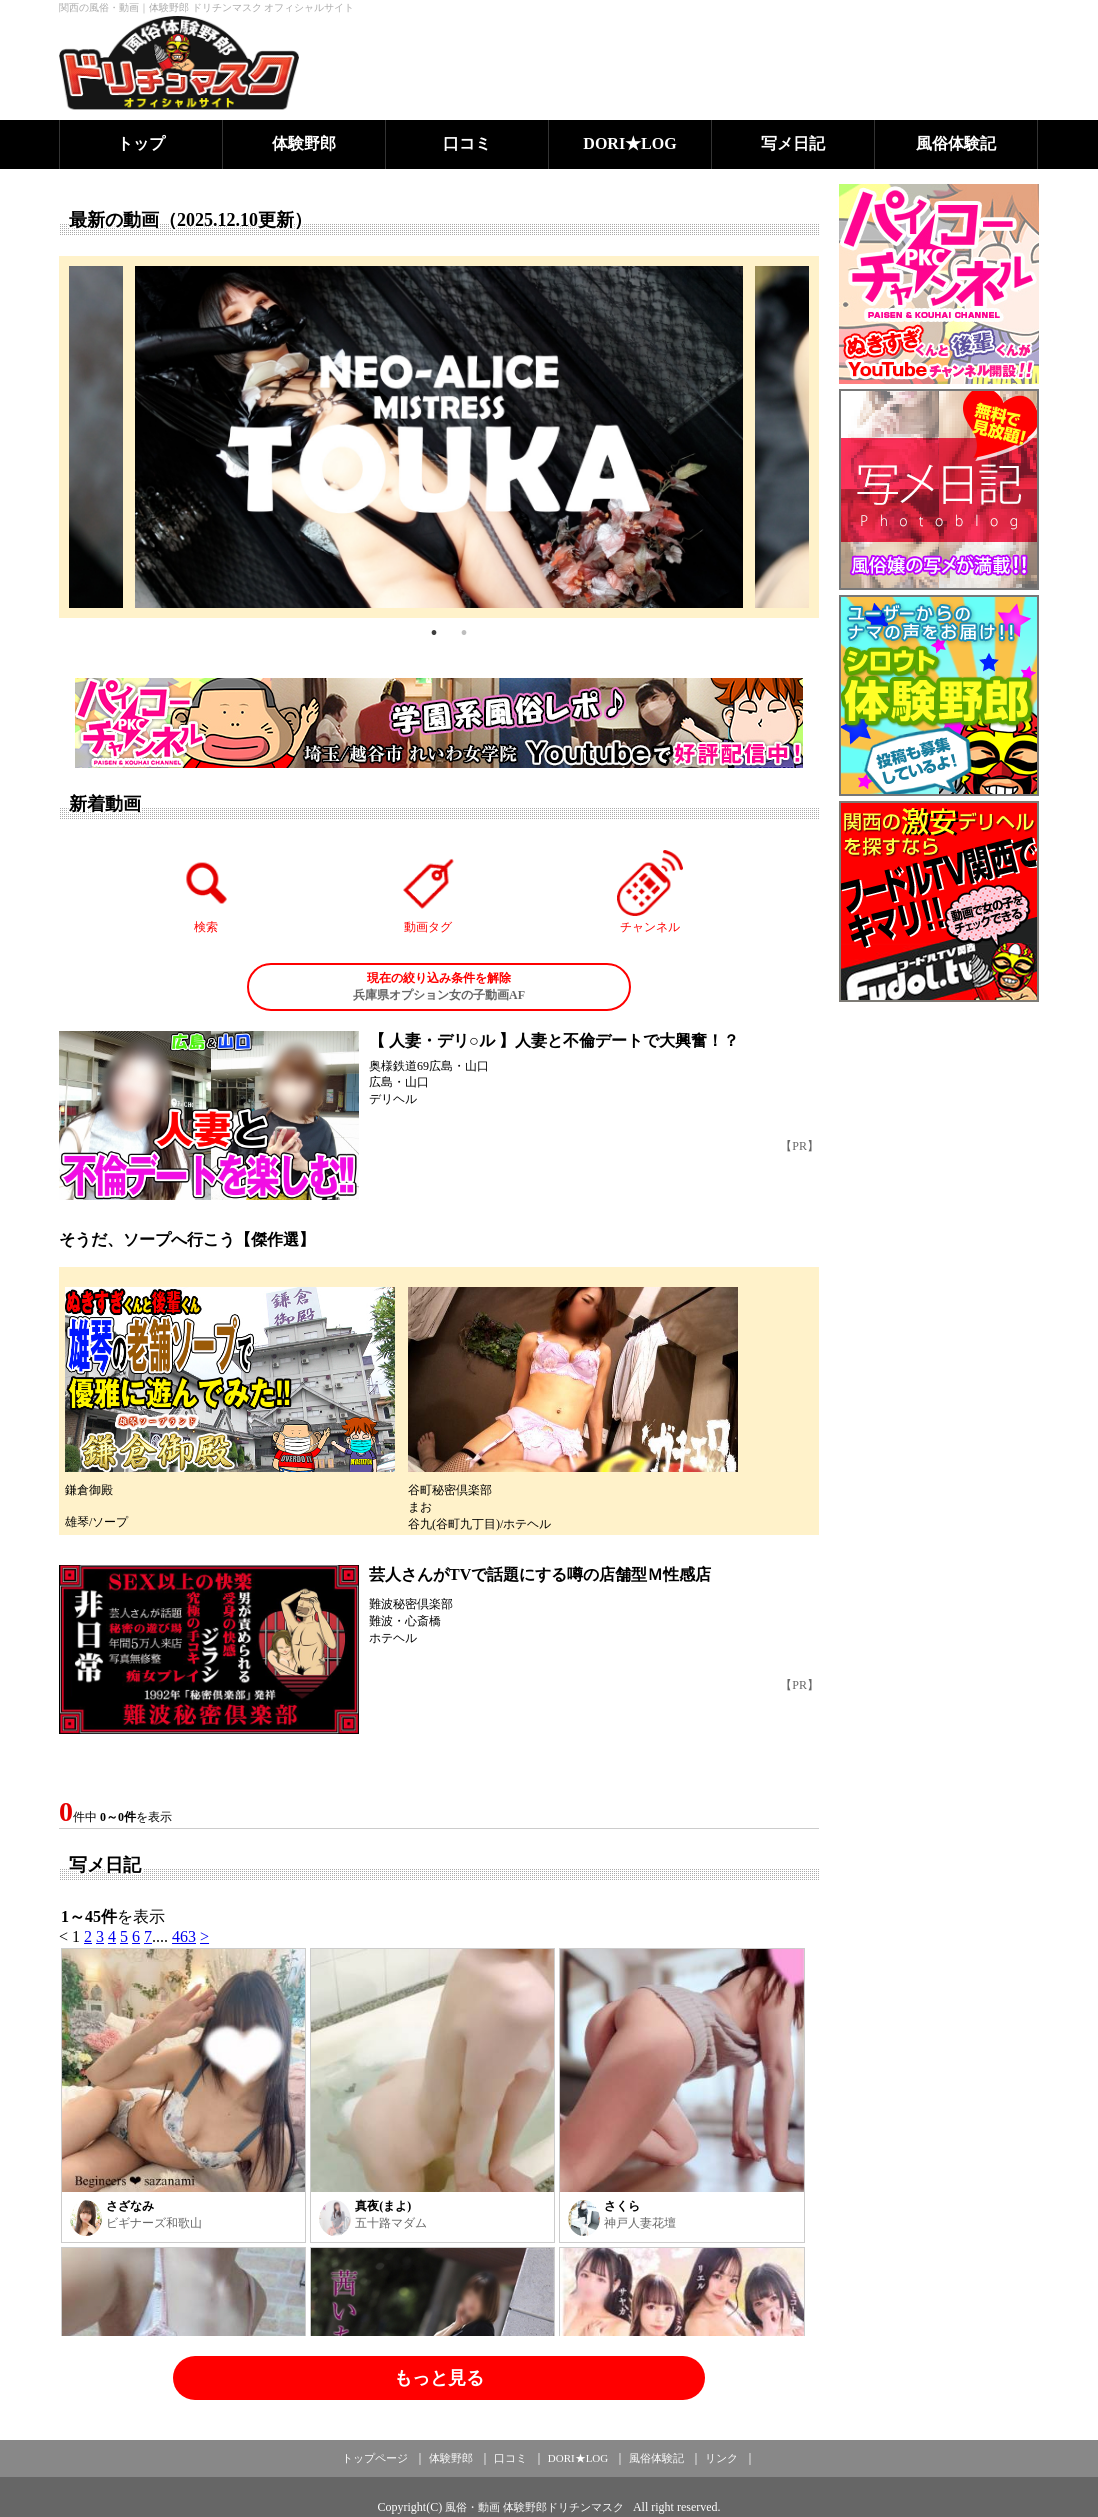  What do you see at coordinates (956, 143) in the screenshot?
I see `風俗体験記` at bounding box center [956, 143].